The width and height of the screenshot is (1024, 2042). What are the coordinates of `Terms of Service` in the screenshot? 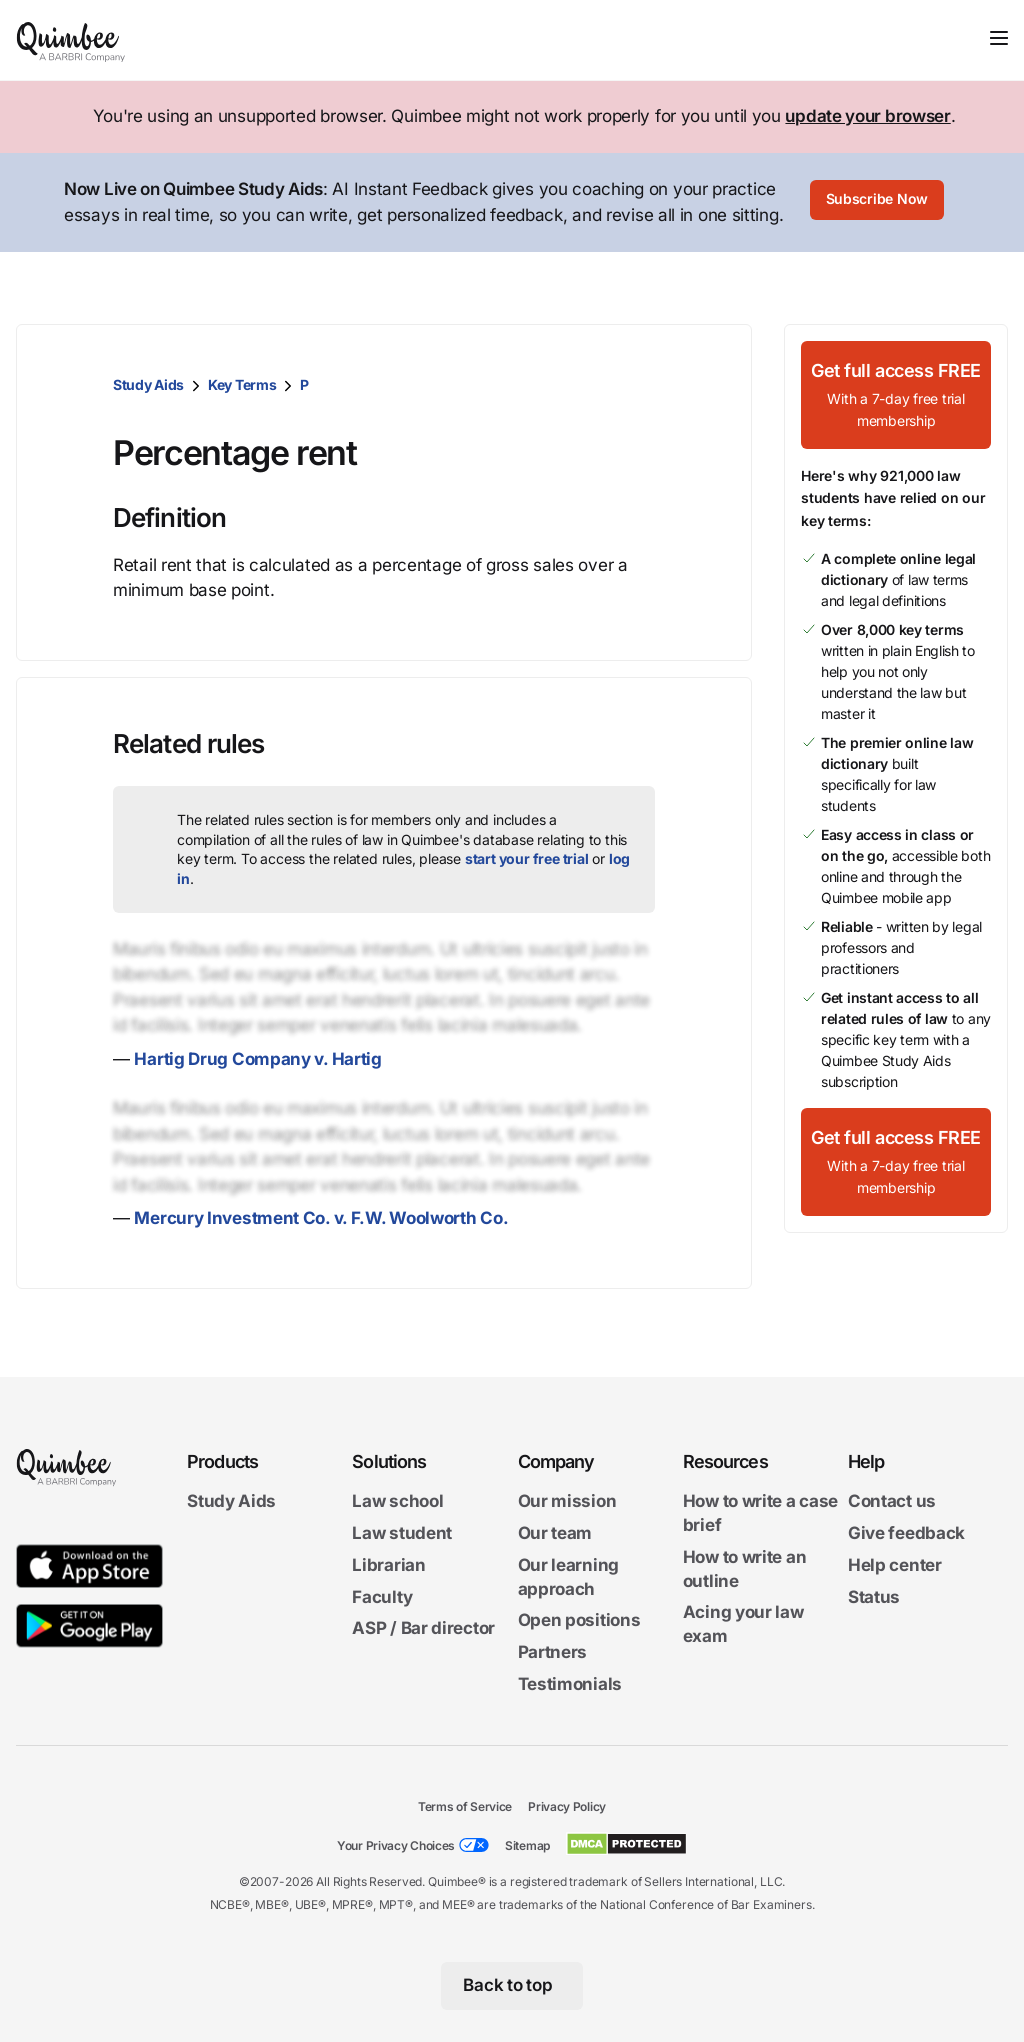 It's located at (465, 1806).